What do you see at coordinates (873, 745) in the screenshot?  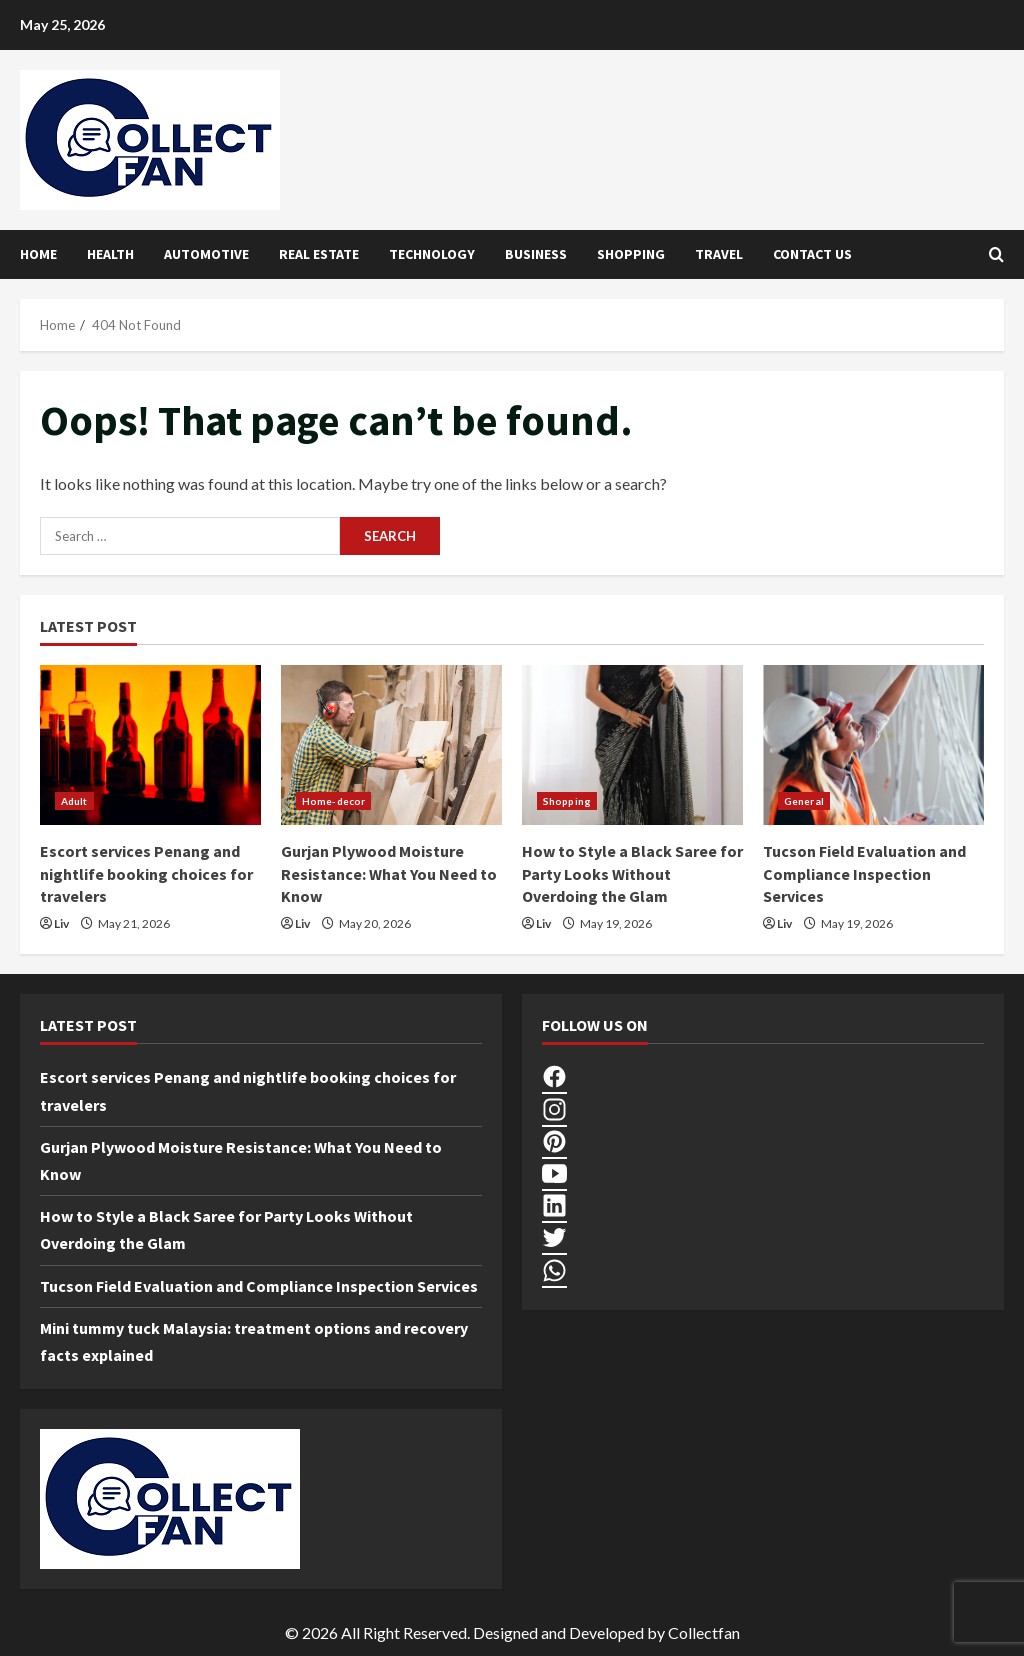 I see `[Tucson Field Evaluation and Compliance Inspection Services]` at bounding box center [873, 745].